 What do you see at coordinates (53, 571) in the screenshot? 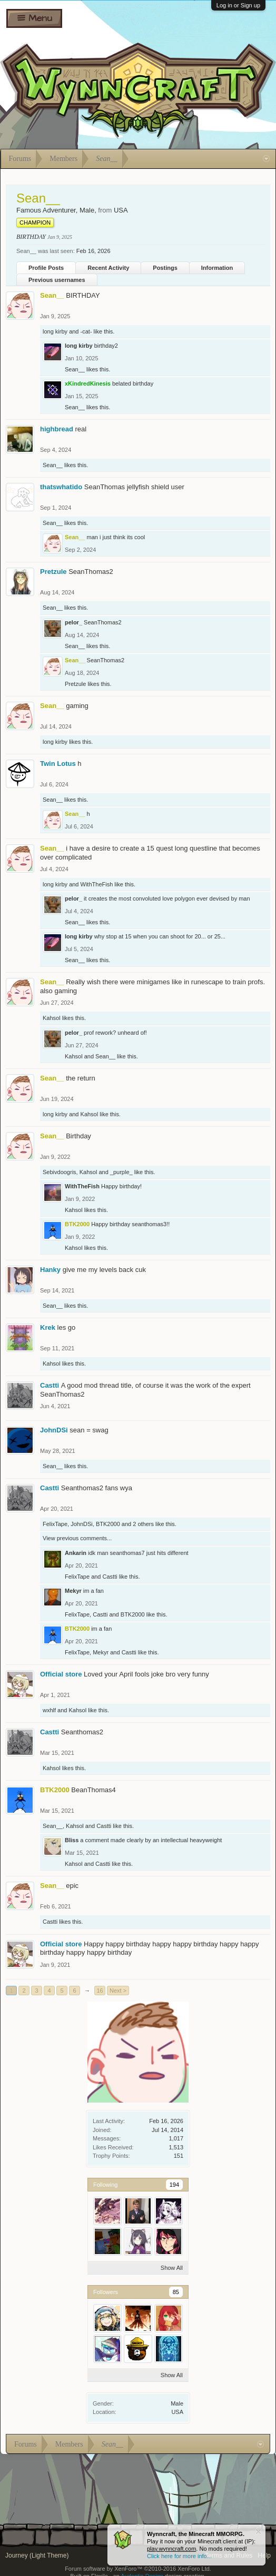
I see `Pretzule` at bounding box center [53, 571].